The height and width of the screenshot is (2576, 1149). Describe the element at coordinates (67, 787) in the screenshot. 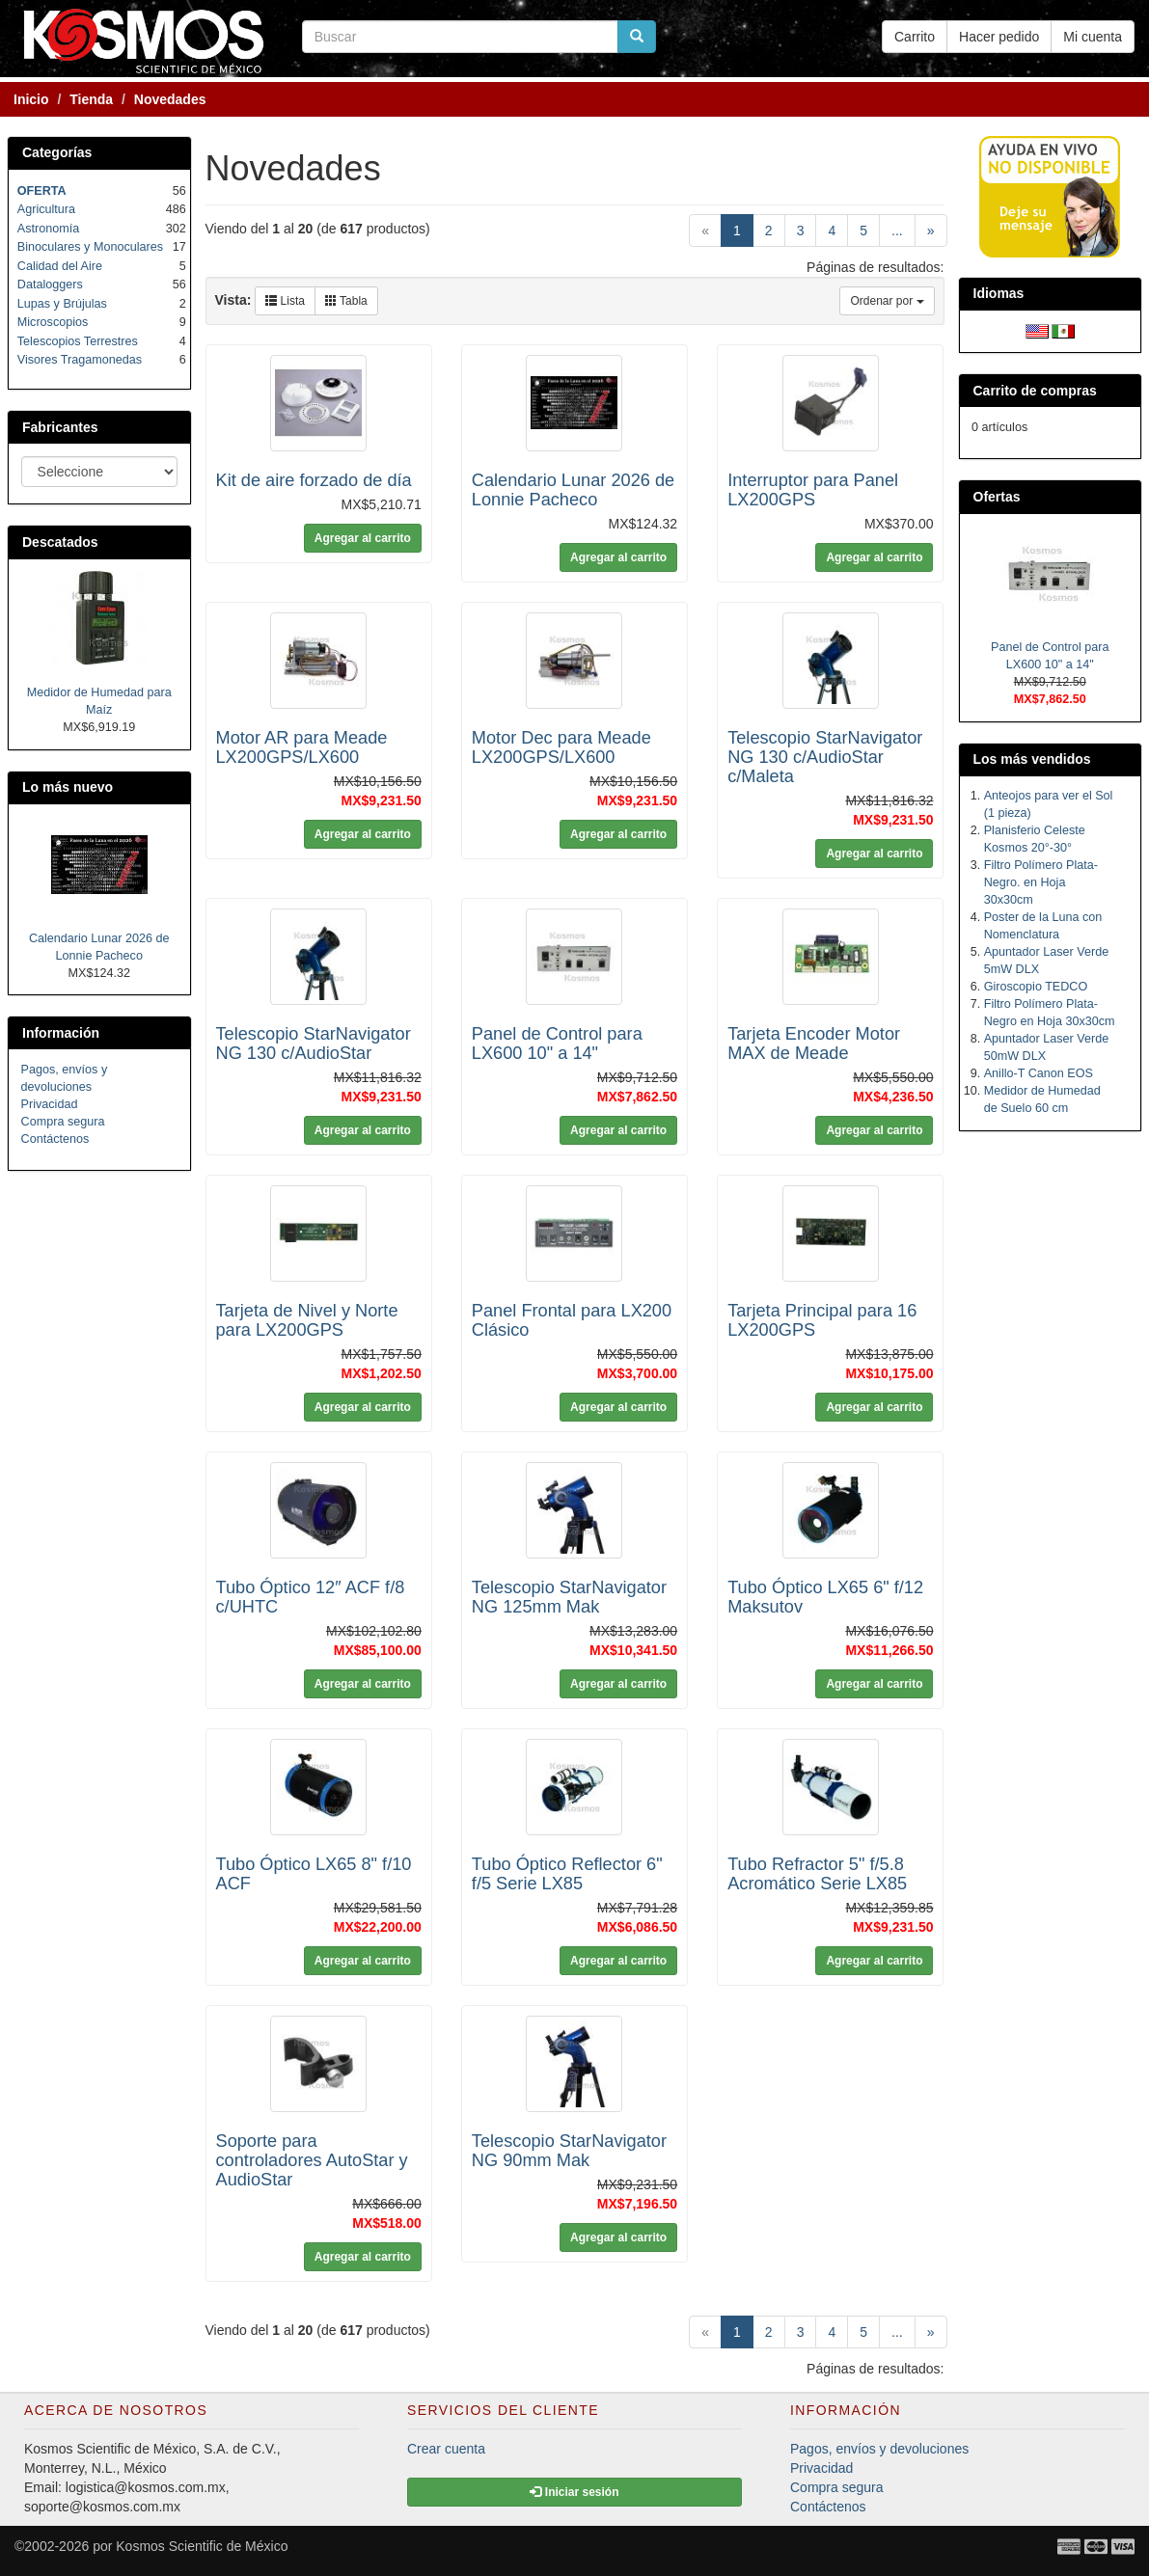

I see `Lo más nuevo` at that location.